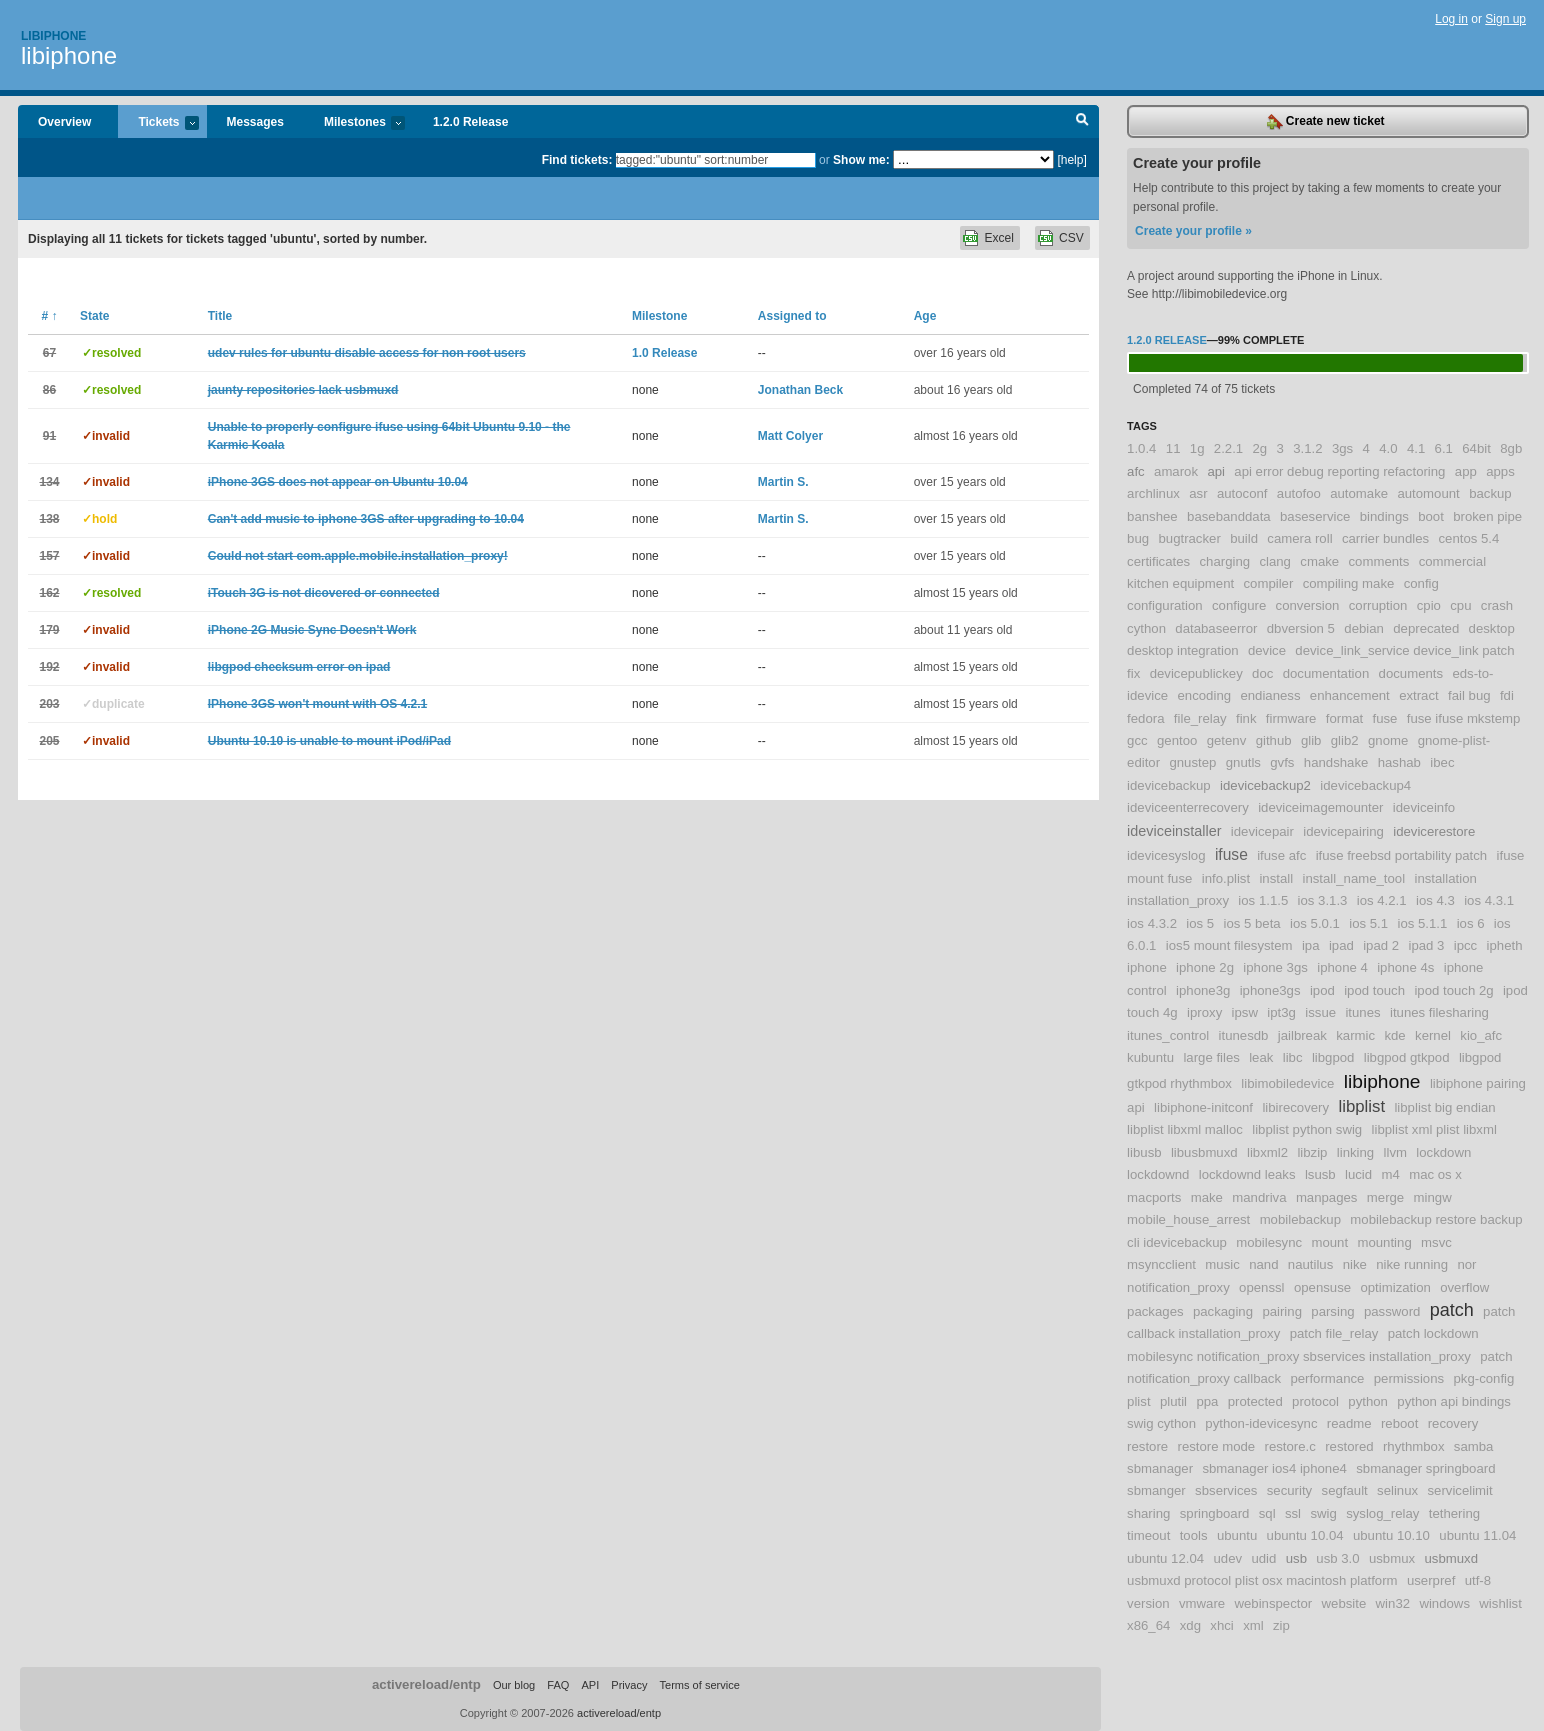 The width and height of the screenshot is (1544, 1731). What do you see at coordinates (1215, 1513) in the screenshot?
I see `springboard` at bounding box center [1215, 1513].